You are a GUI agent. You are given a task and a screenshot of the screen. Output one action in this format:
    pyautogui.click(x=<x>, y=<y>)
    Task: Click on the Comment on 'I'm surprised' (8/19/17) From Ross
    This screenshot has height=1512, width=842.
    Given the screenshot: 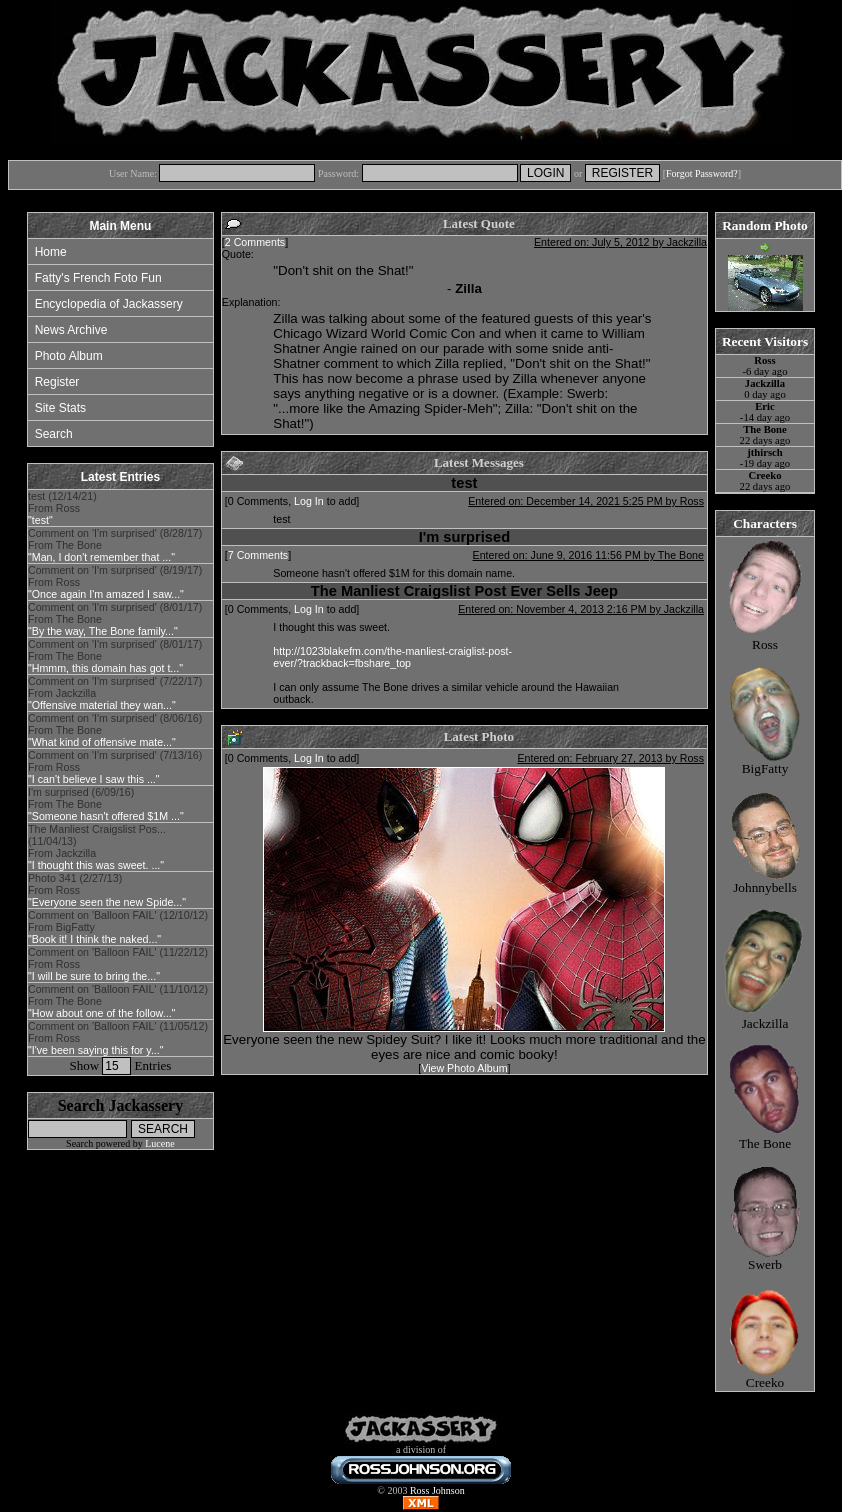 What is the action you would take?
    pyautogui.click(x=115, y=582)
    